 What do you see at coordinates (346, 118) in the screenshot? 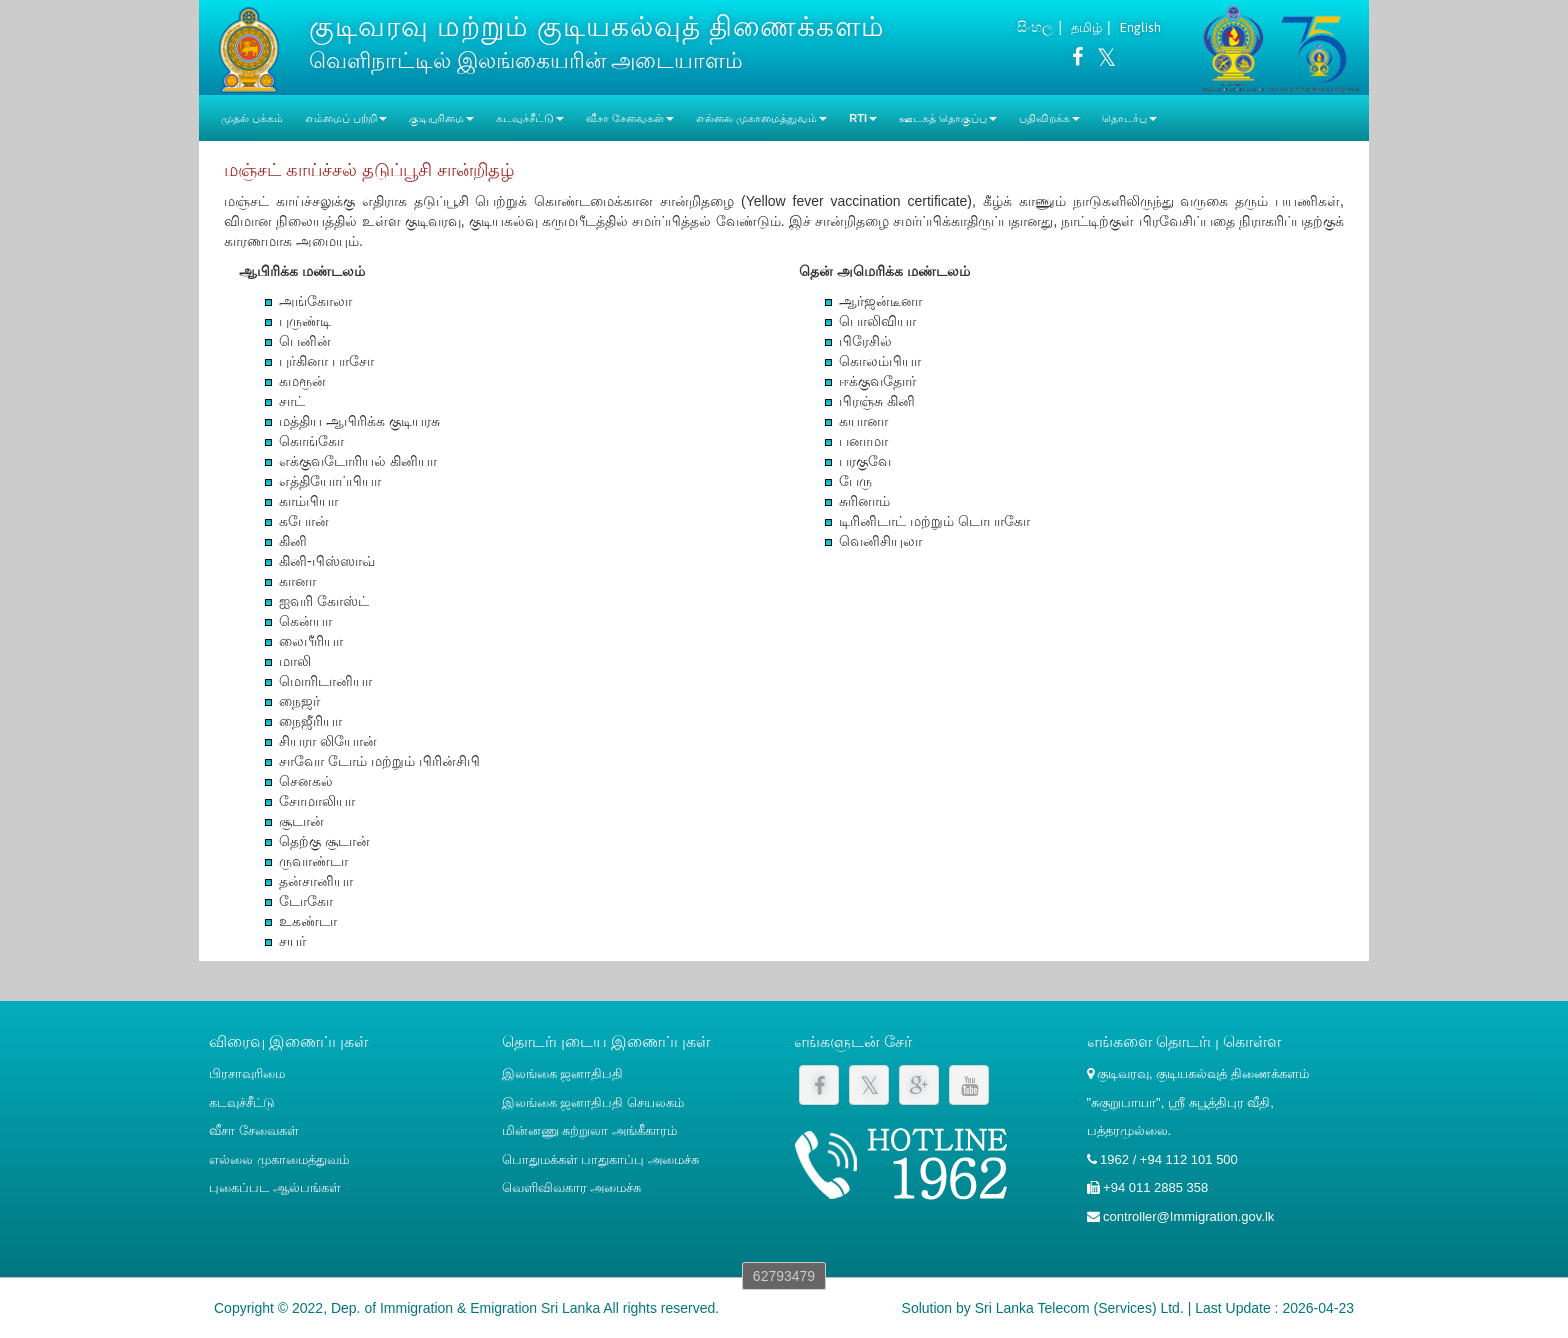
I see `எம்மைப் பற்றி [button]` at bounding box center [346, 118].